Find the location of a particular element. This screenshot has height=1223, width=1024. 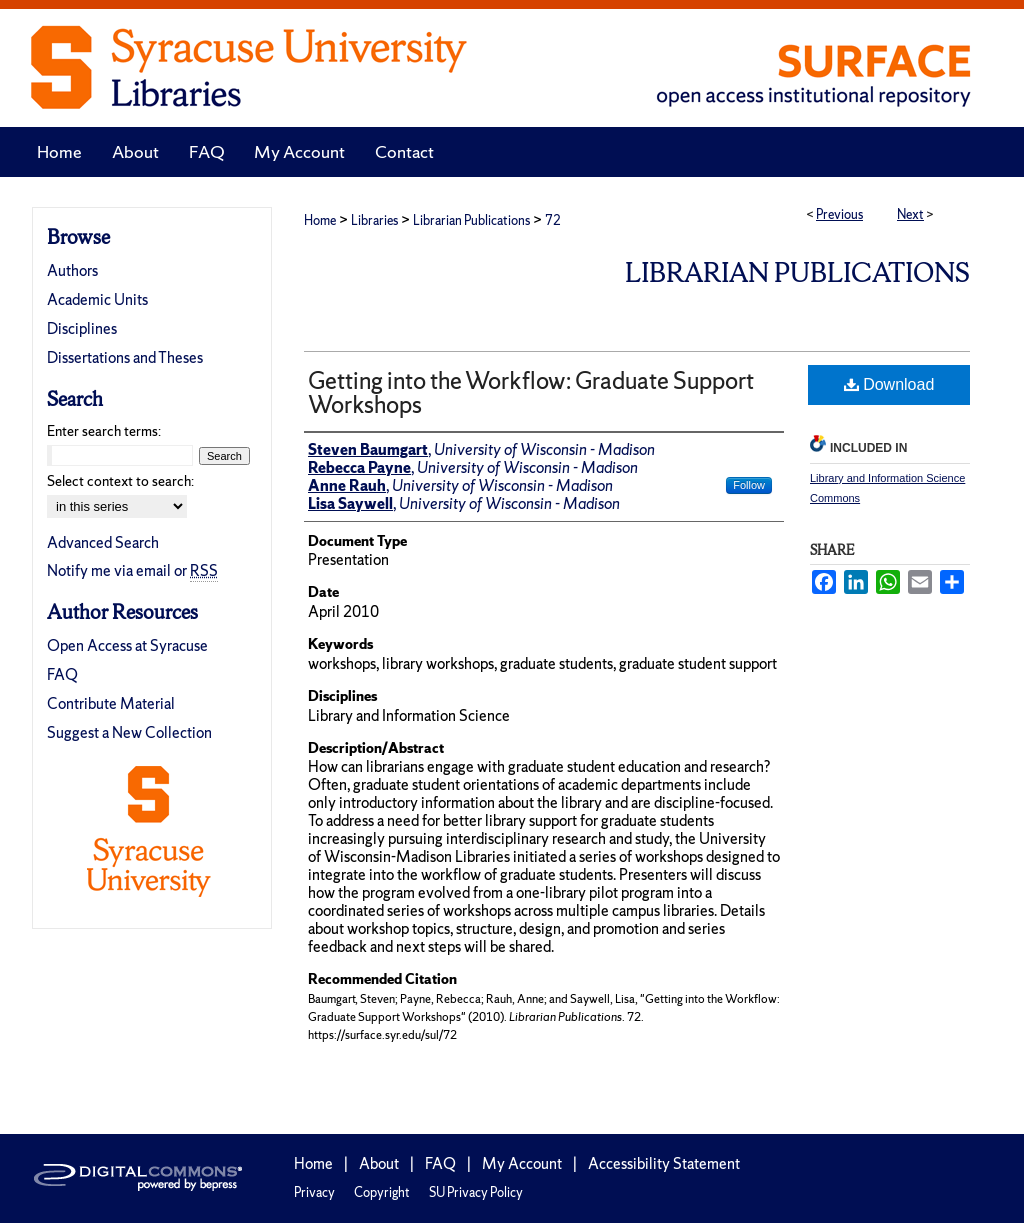

Download is located at coordinates (889, 384).